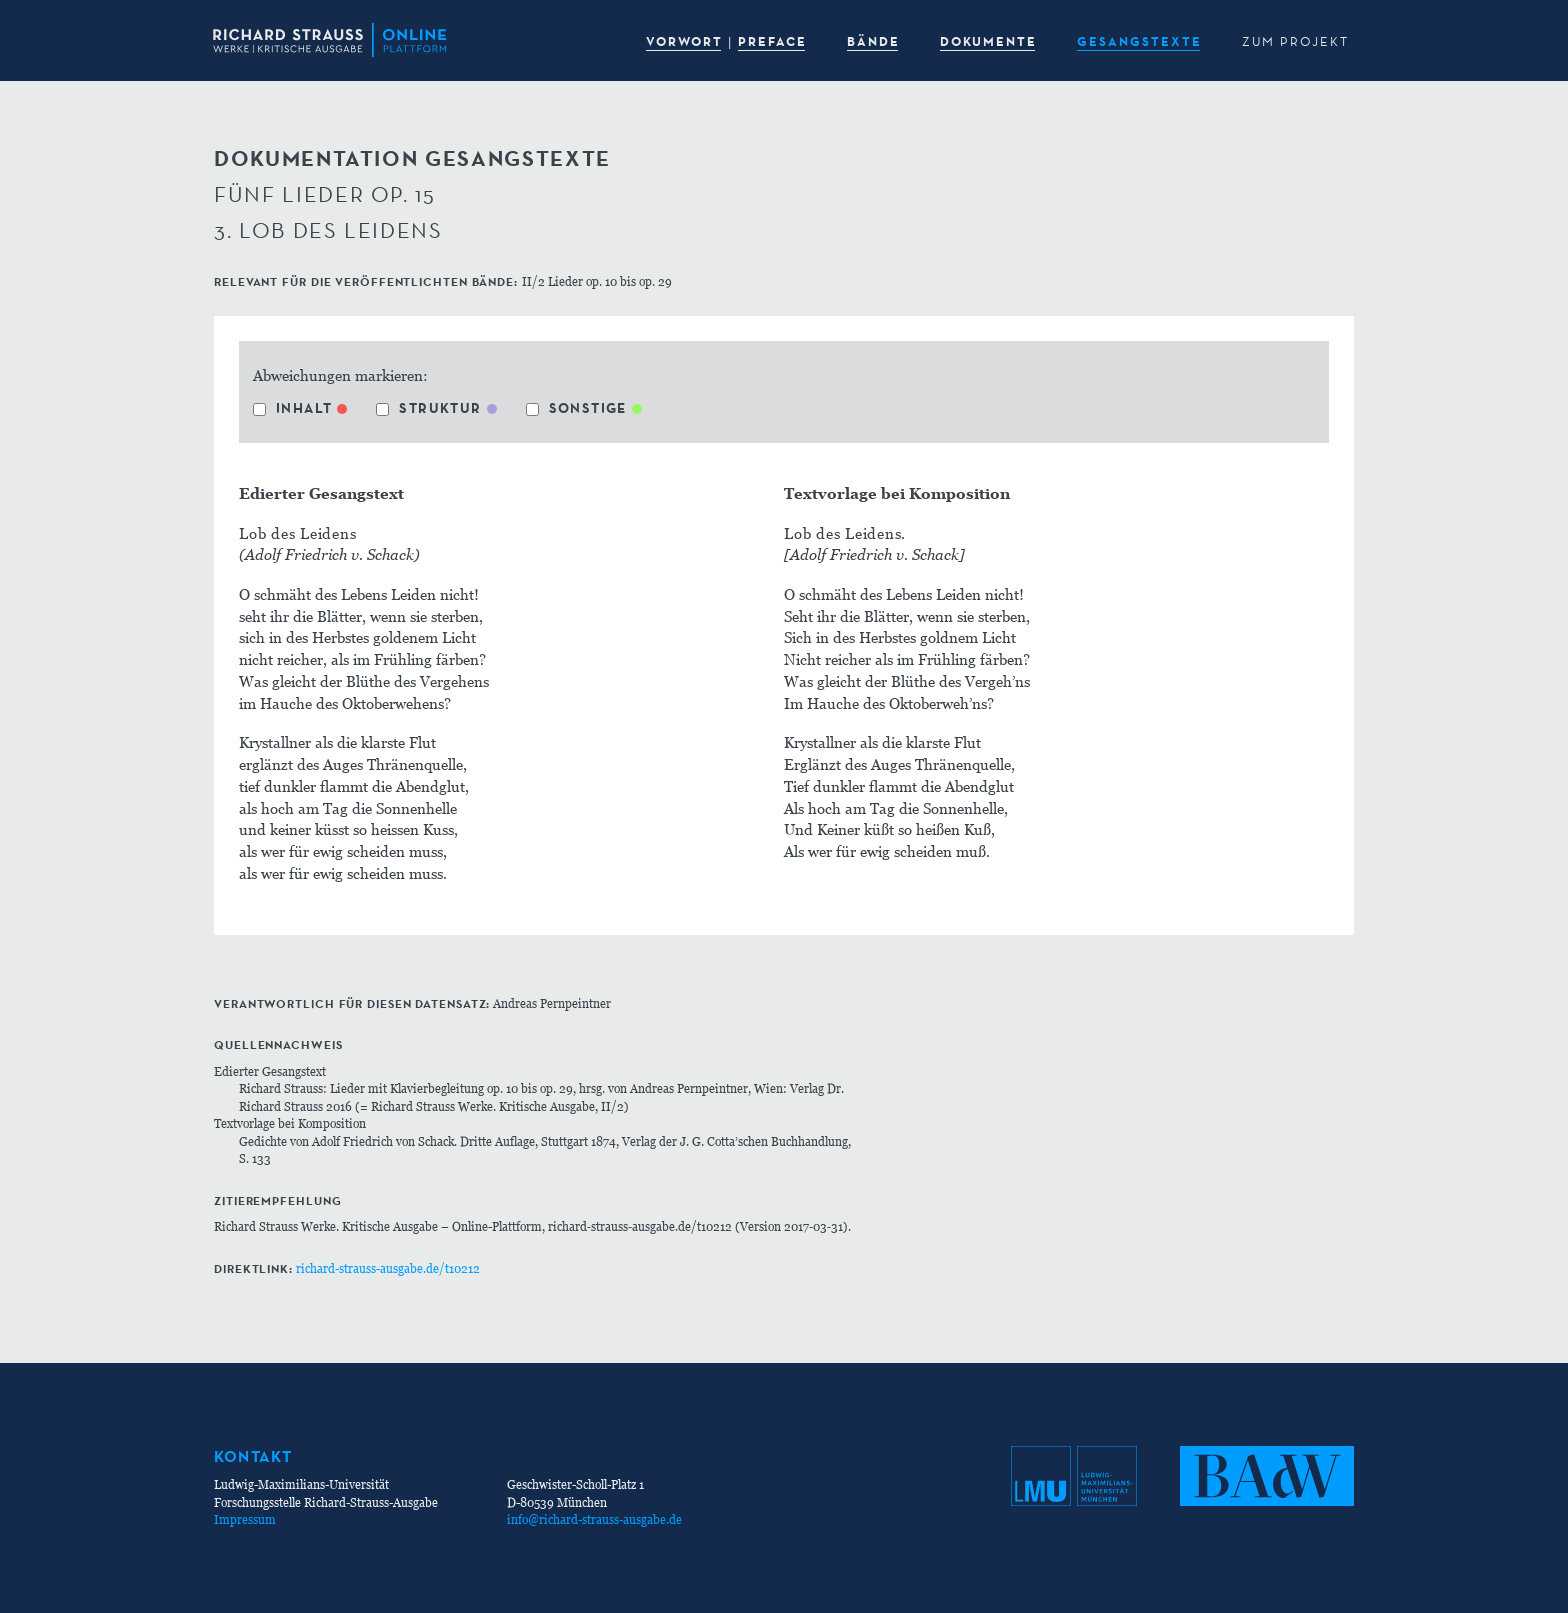 The height and width of the screenshot is (1613, 1568). I want to click on richard-strauss-ausgabe.de/t10212, so click(388, 1268).